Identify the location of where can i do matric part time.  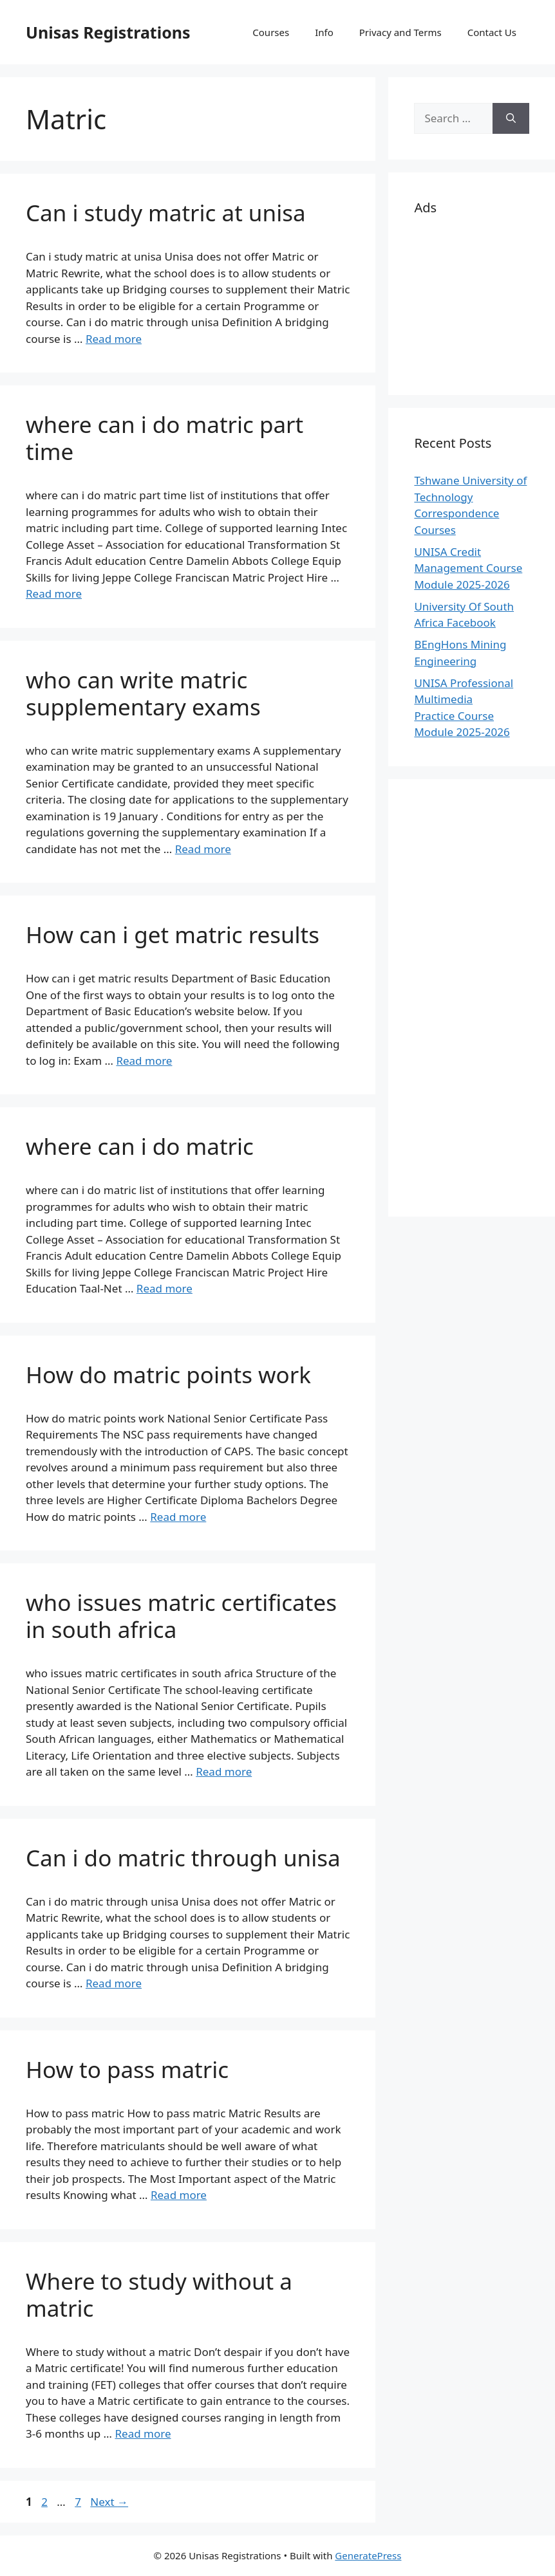
(164, 437).